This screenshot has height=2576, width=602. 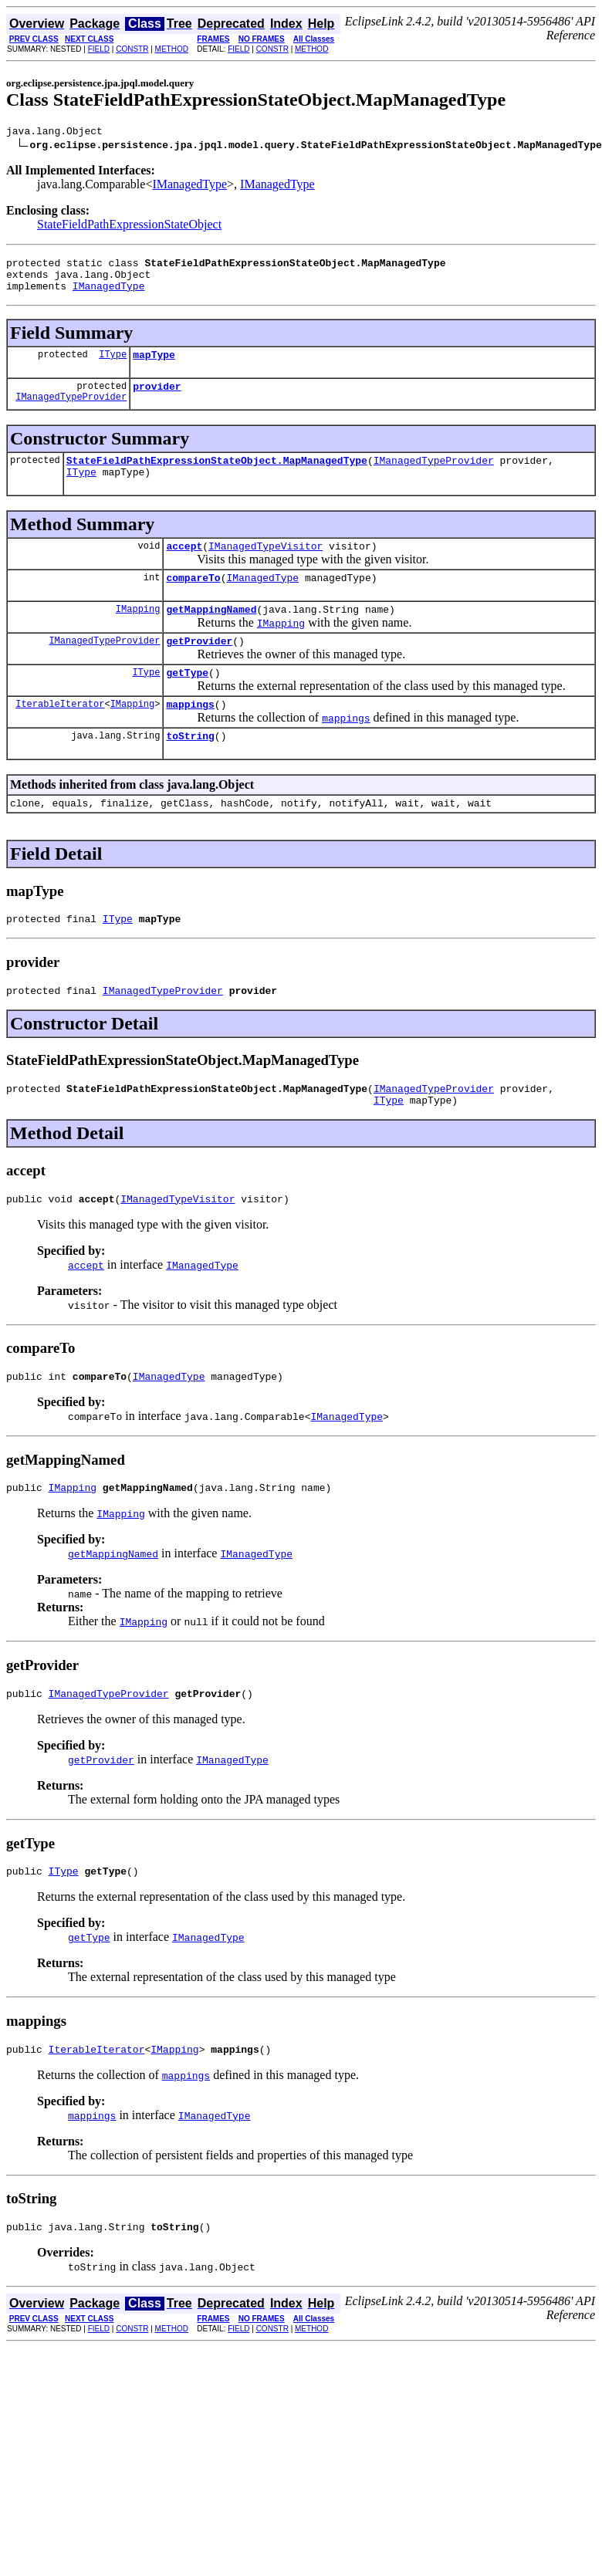 What do you see at coordinates (187, 702) in the screenshot?
I see `getType` at bounding box center [187, 702].